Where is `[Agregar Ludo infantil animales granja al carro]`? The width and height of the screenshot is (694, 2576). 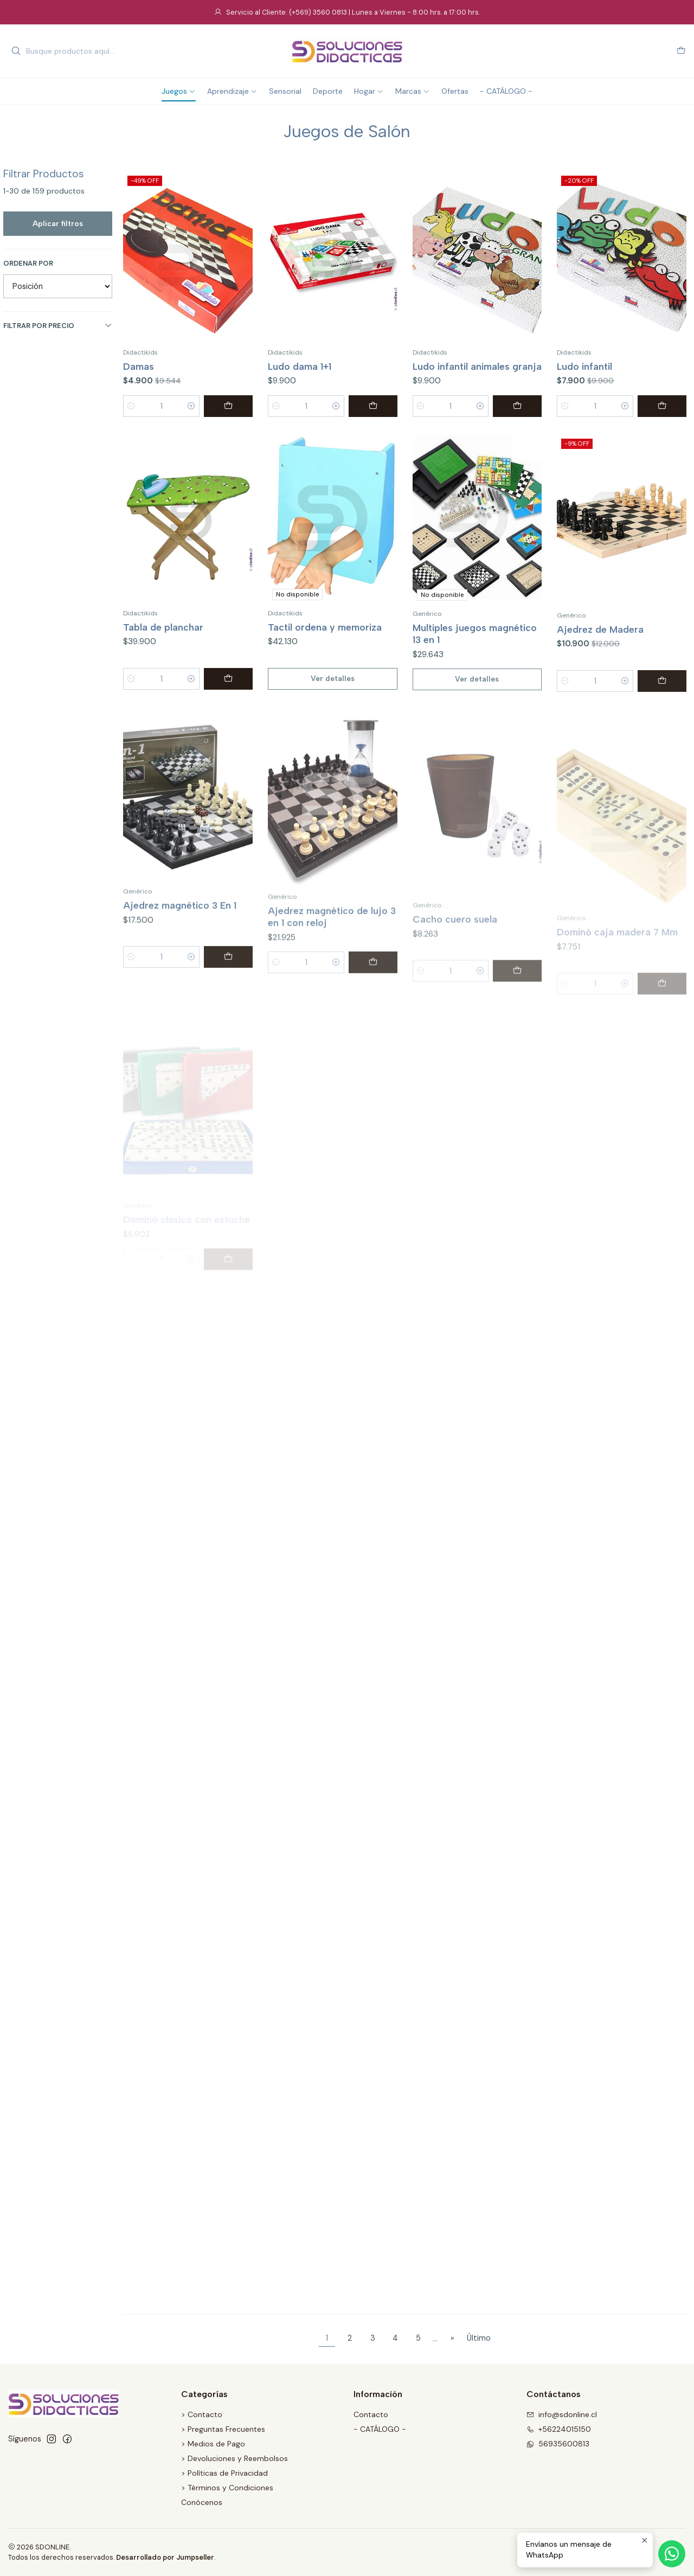
[Agregar Ludo infantil animales granja al carro] is located at coordinates (517, 406).